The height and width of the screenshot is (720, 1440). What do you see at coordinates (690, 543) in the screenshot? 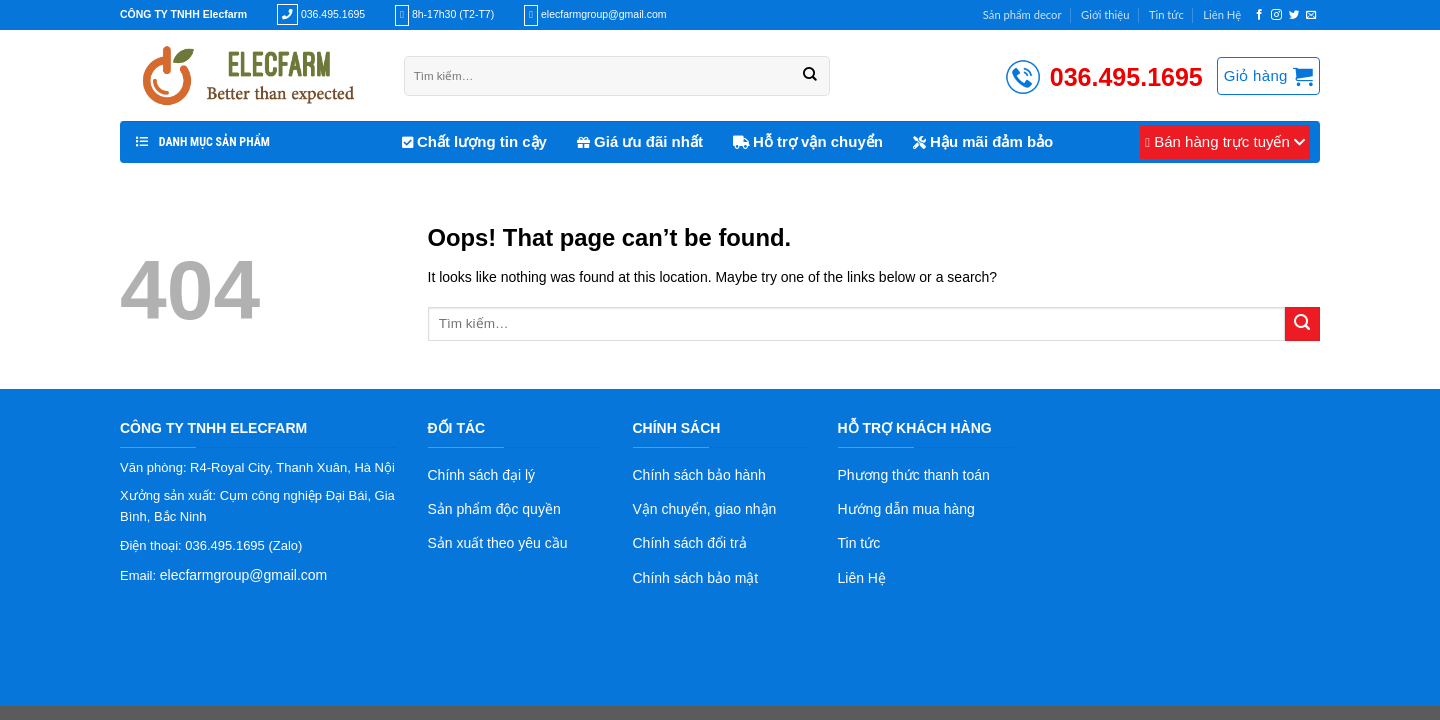
I see `Chính sách đổi trả` at bounding box center [690, 543].